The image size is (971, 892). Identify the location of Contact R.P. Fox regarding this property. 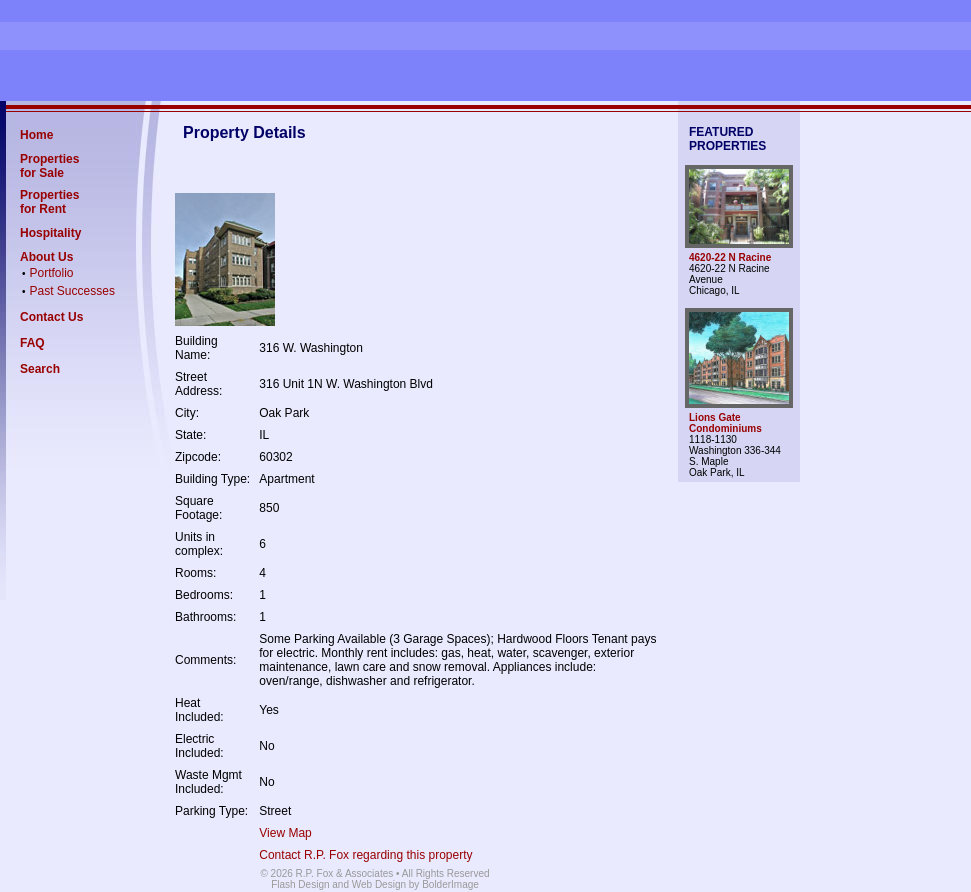
(365, 855).